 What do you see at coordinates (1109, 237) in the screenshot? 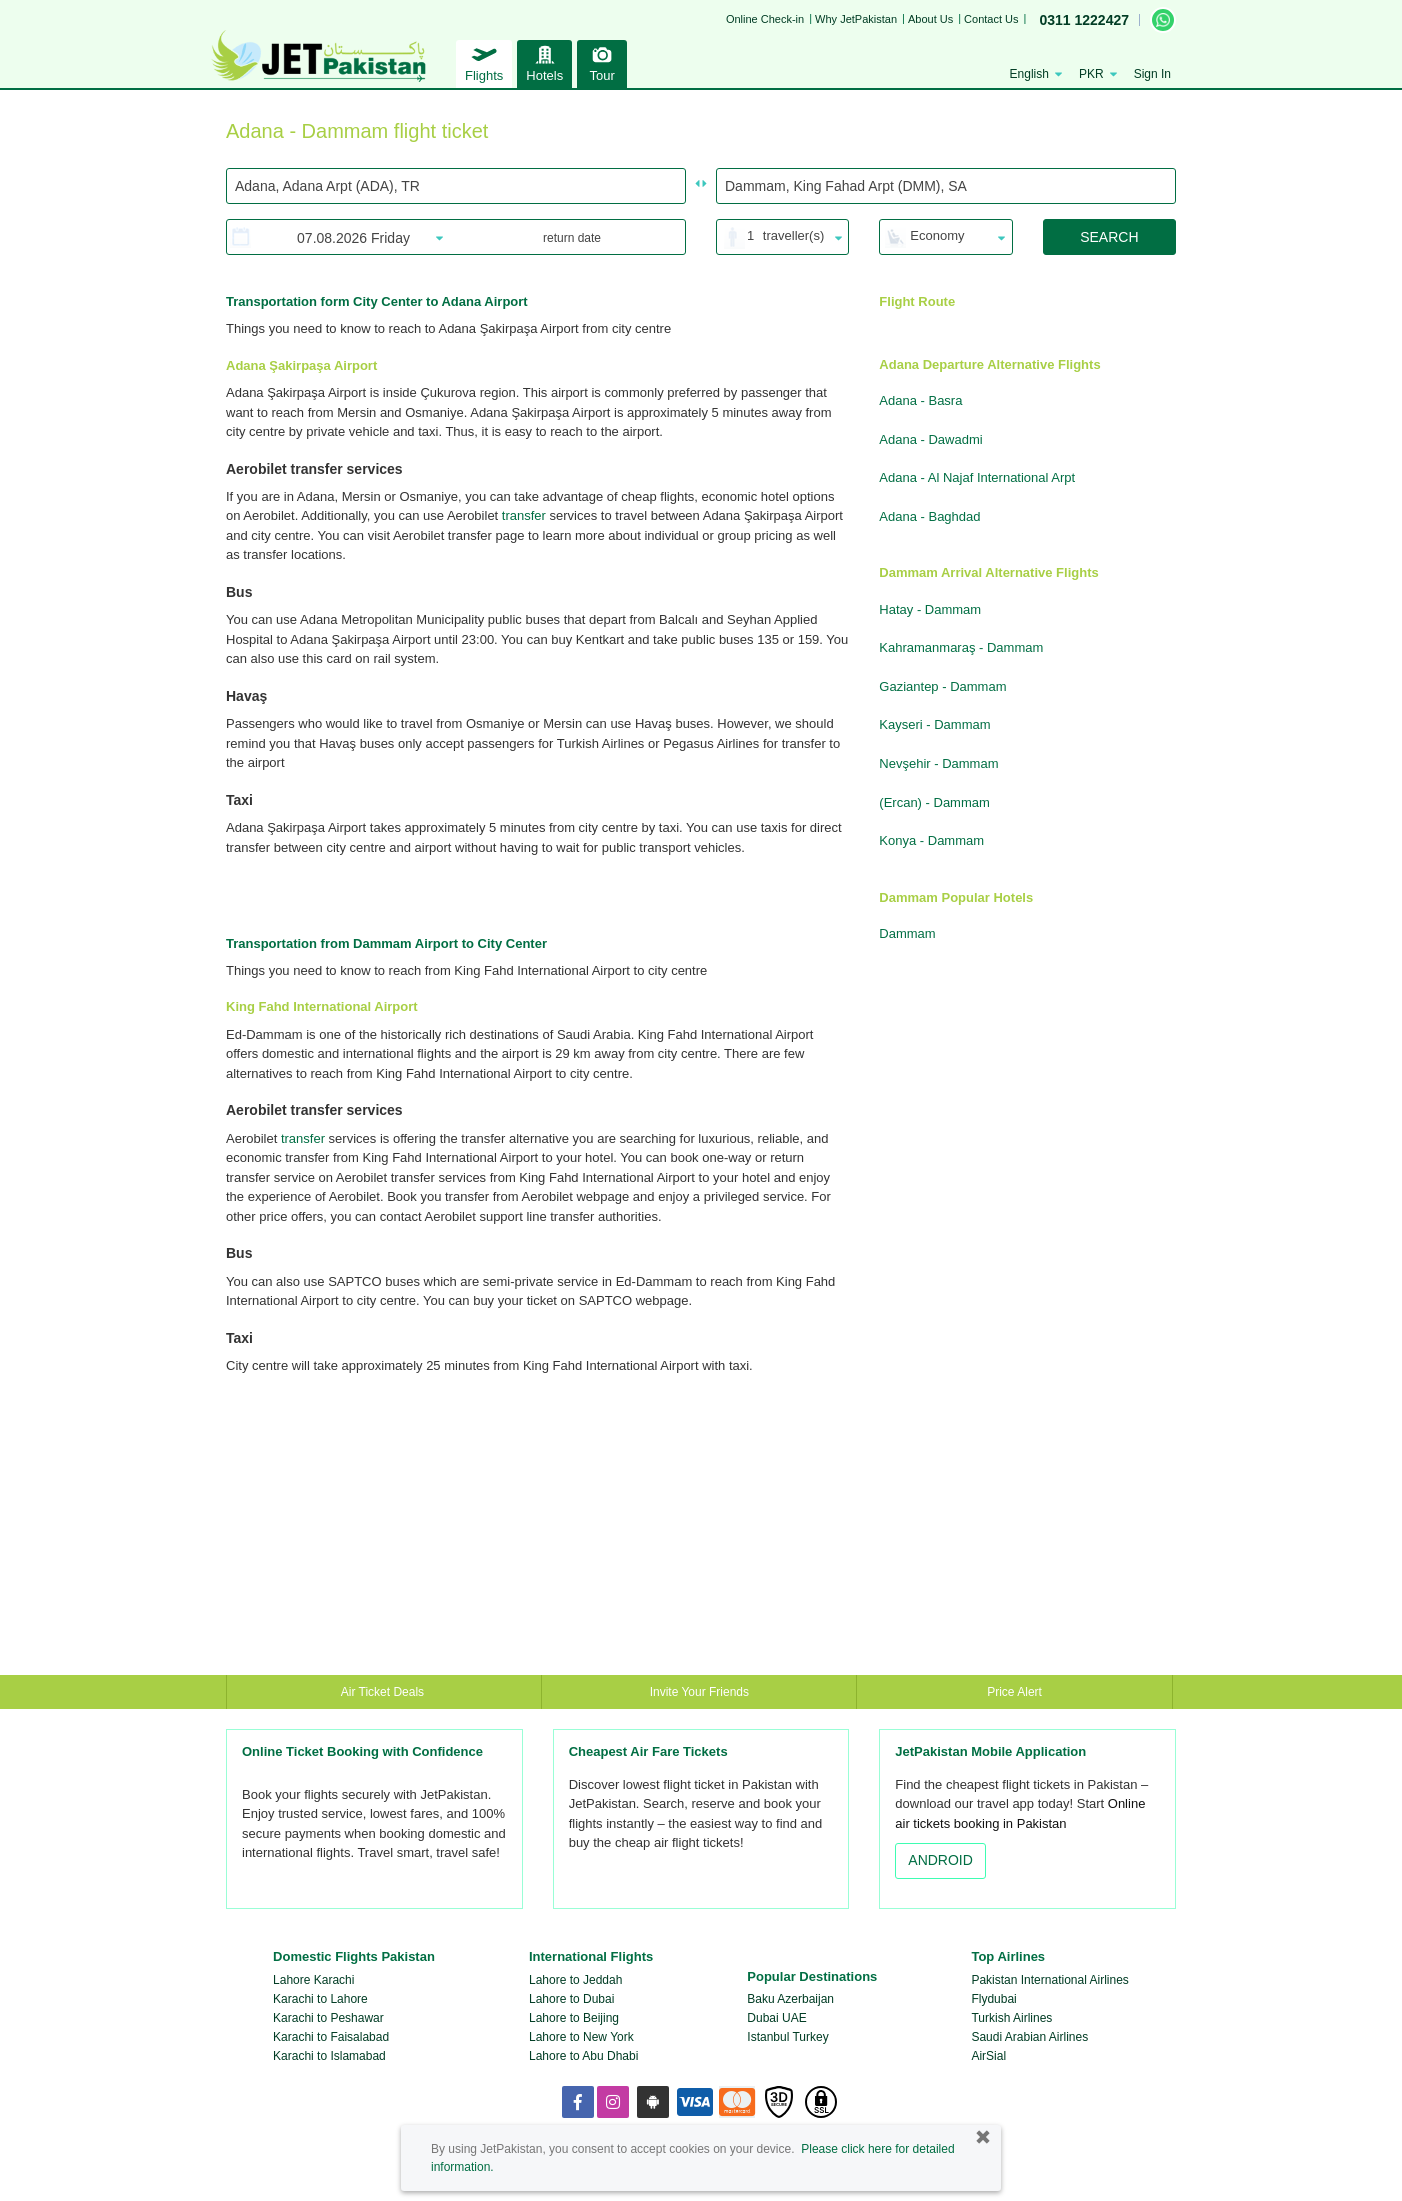
I see `SEARCH` at bounding box center [1109, 237].